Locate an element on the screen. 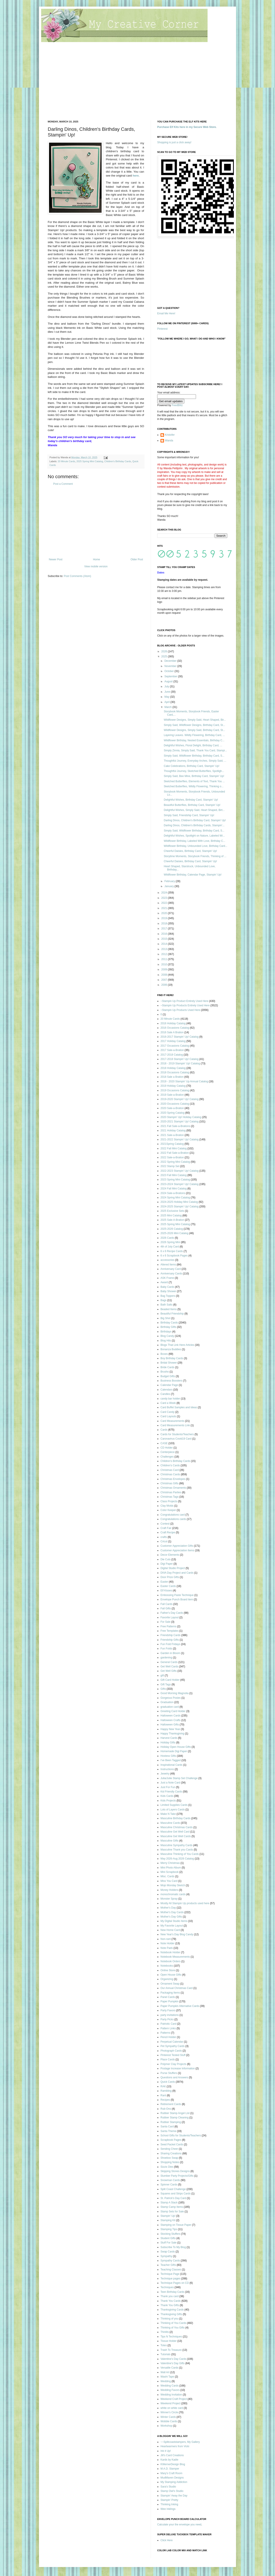 Image resolution: width=275 pixels, height=2576 pixels. Holiday Open House Gifts is located at coordinates (175, 1746).